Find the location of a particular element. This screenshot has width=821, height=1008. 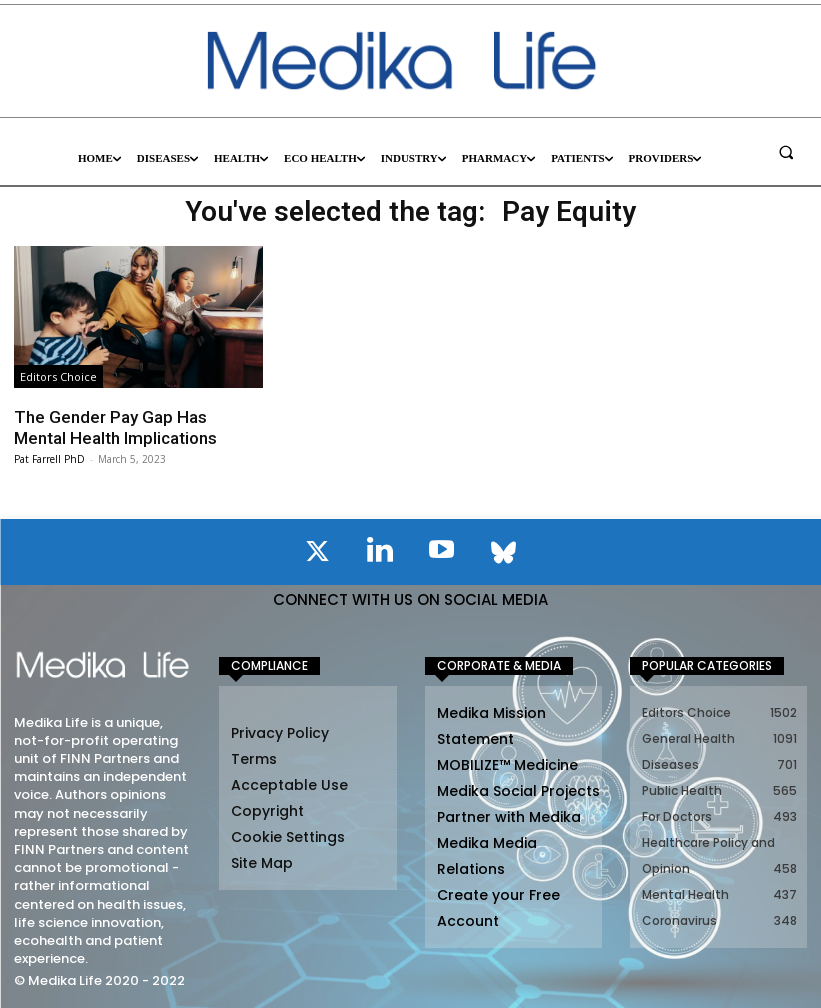

The Gender Pay Gap Has Mental Health Implications is located at coordinates (115, 427).